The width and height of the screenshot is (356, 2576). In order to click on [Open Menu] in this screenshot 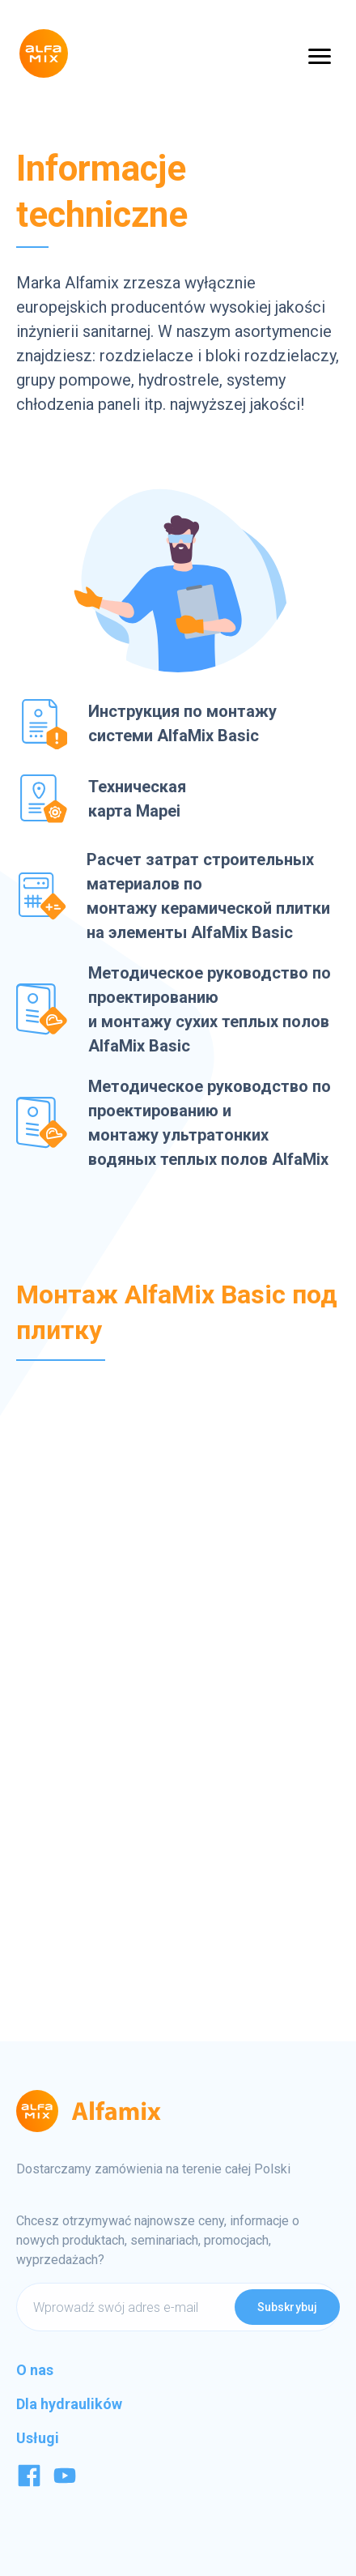, I will do `click(319, 55)`.